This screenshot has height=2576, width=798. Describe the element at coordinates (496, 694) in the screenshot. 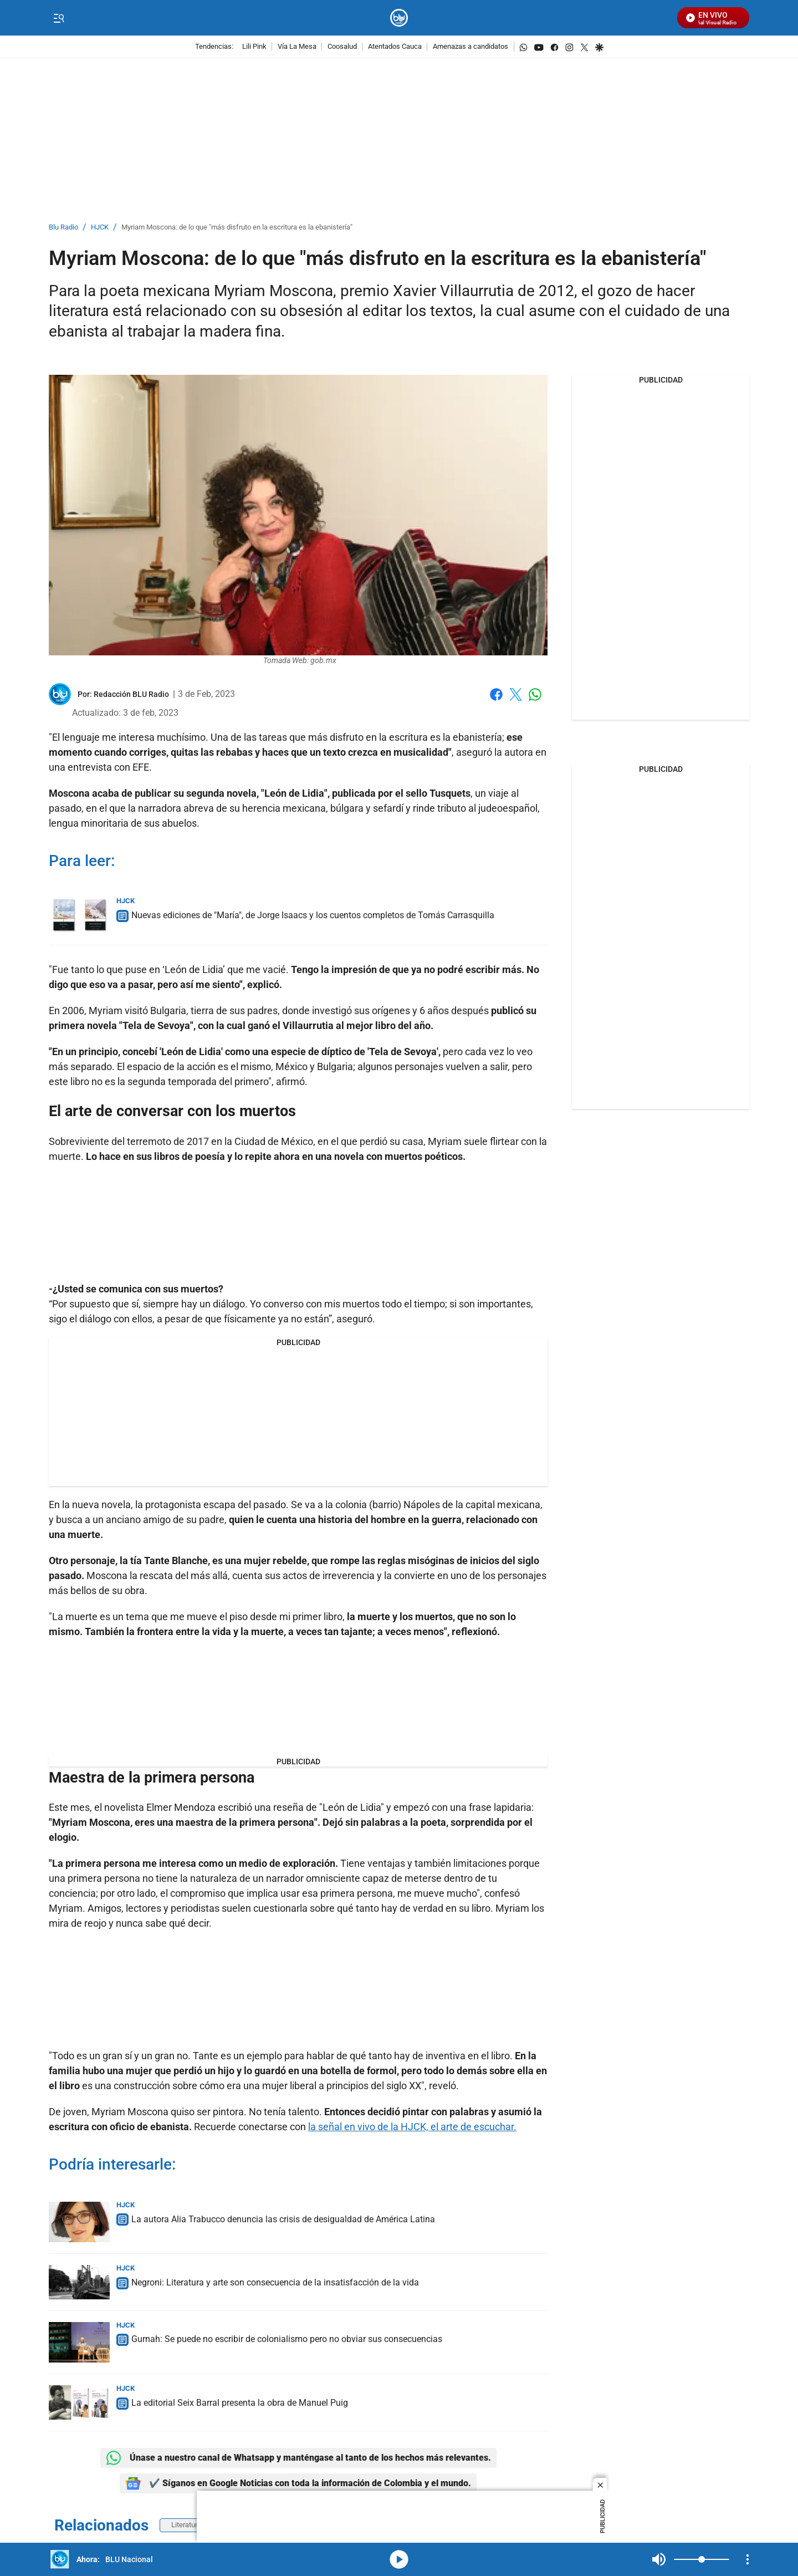

I see `Facebook` at that location.